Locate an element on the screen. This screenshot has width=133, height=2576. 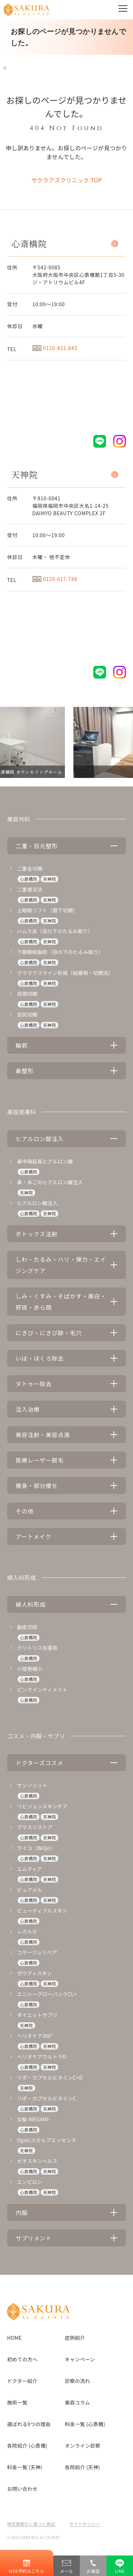
施術一覧 is located at coordinates (17, 2402).